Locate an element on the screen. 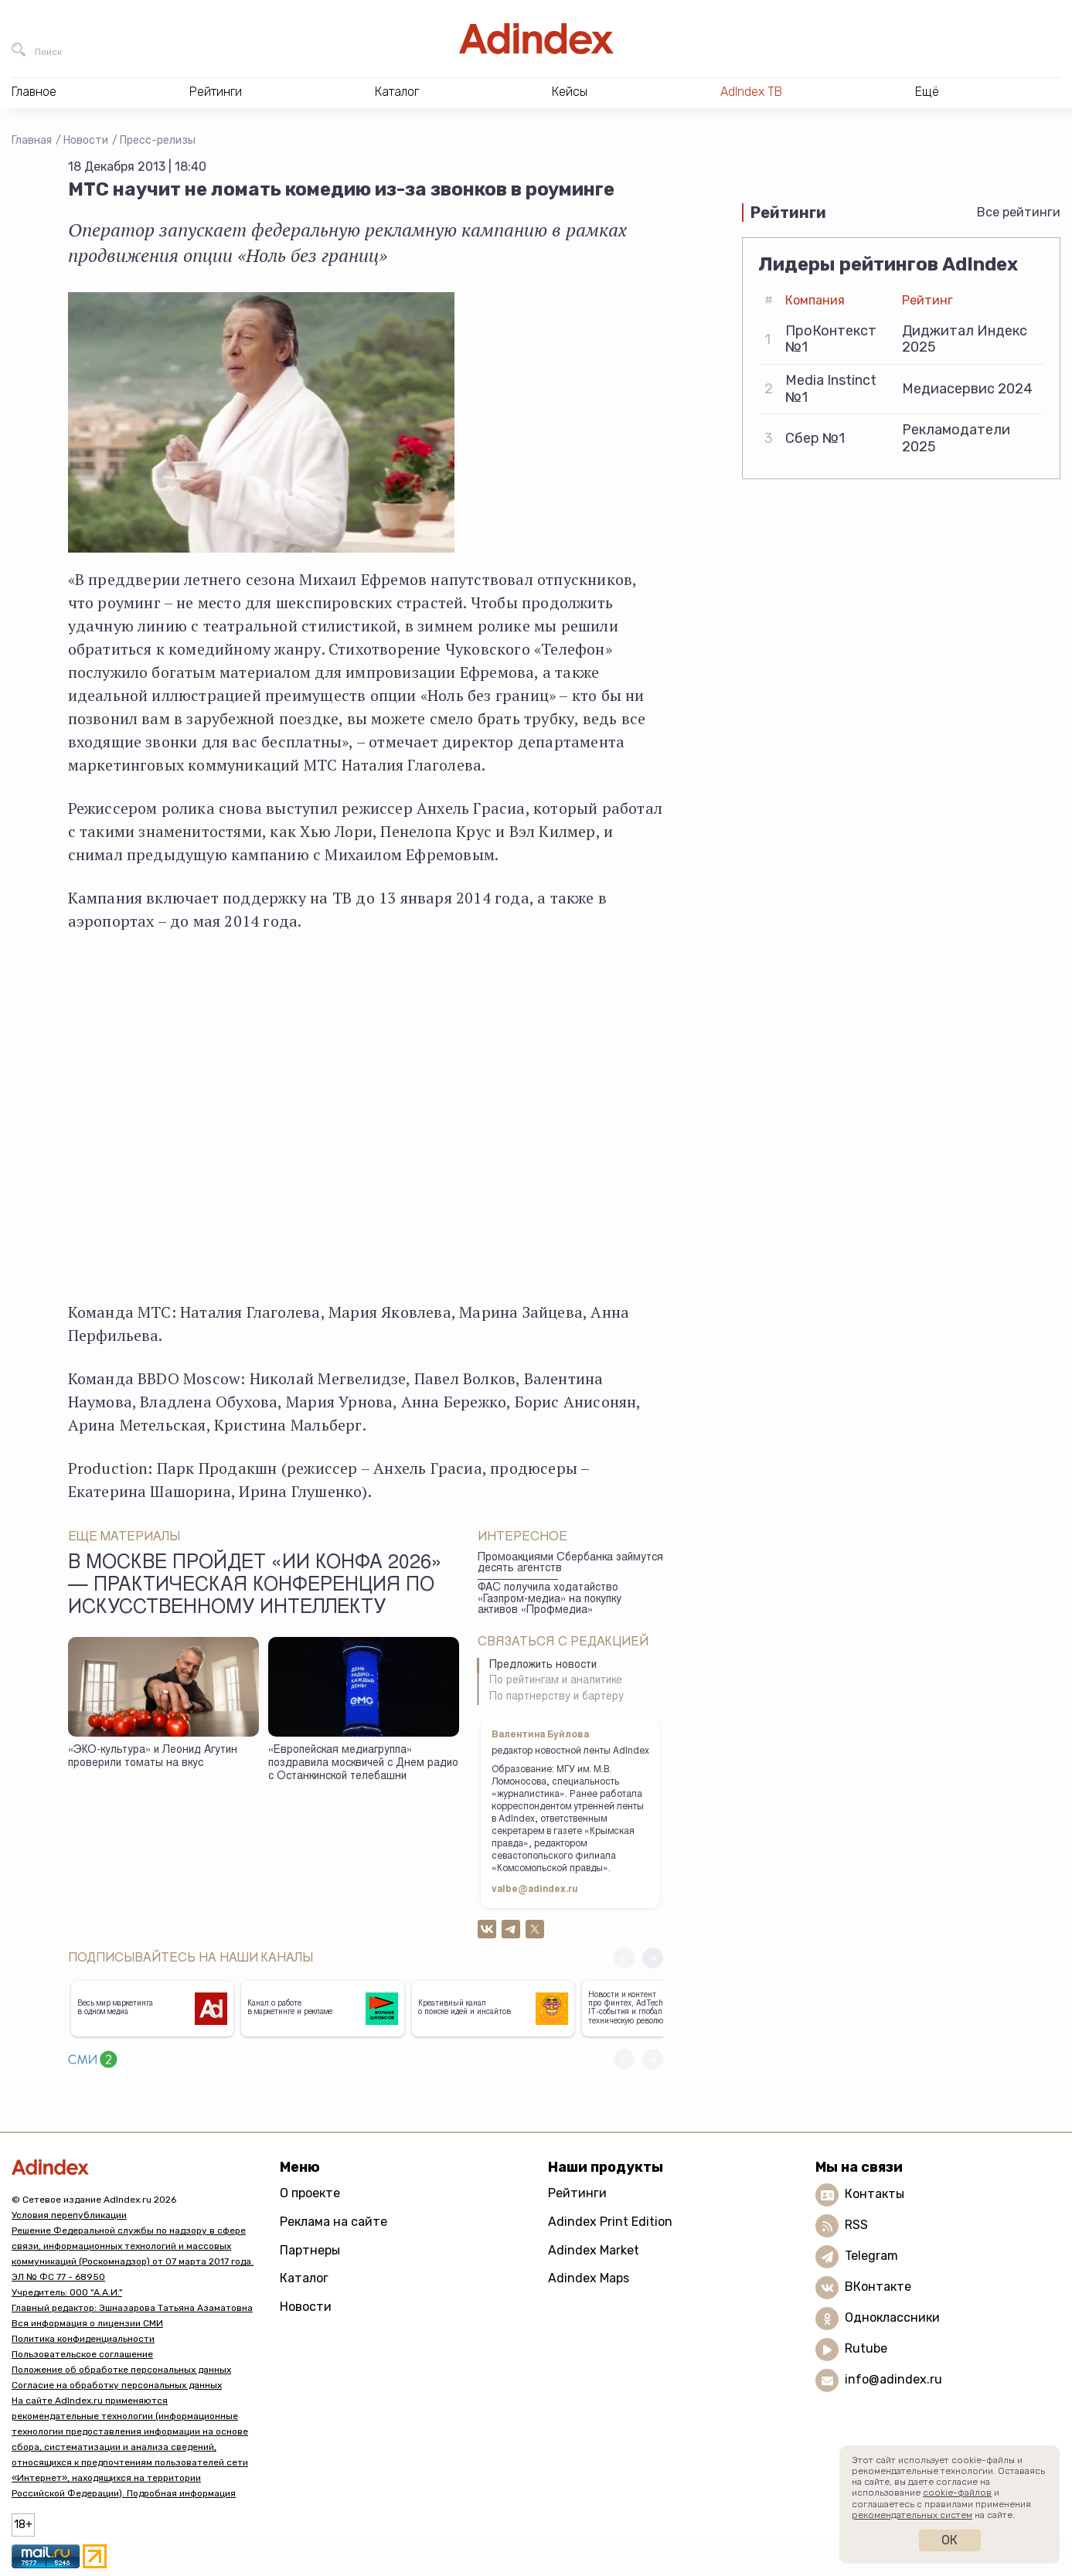  рекомендательных систем is located at coordinates (912, 2515).